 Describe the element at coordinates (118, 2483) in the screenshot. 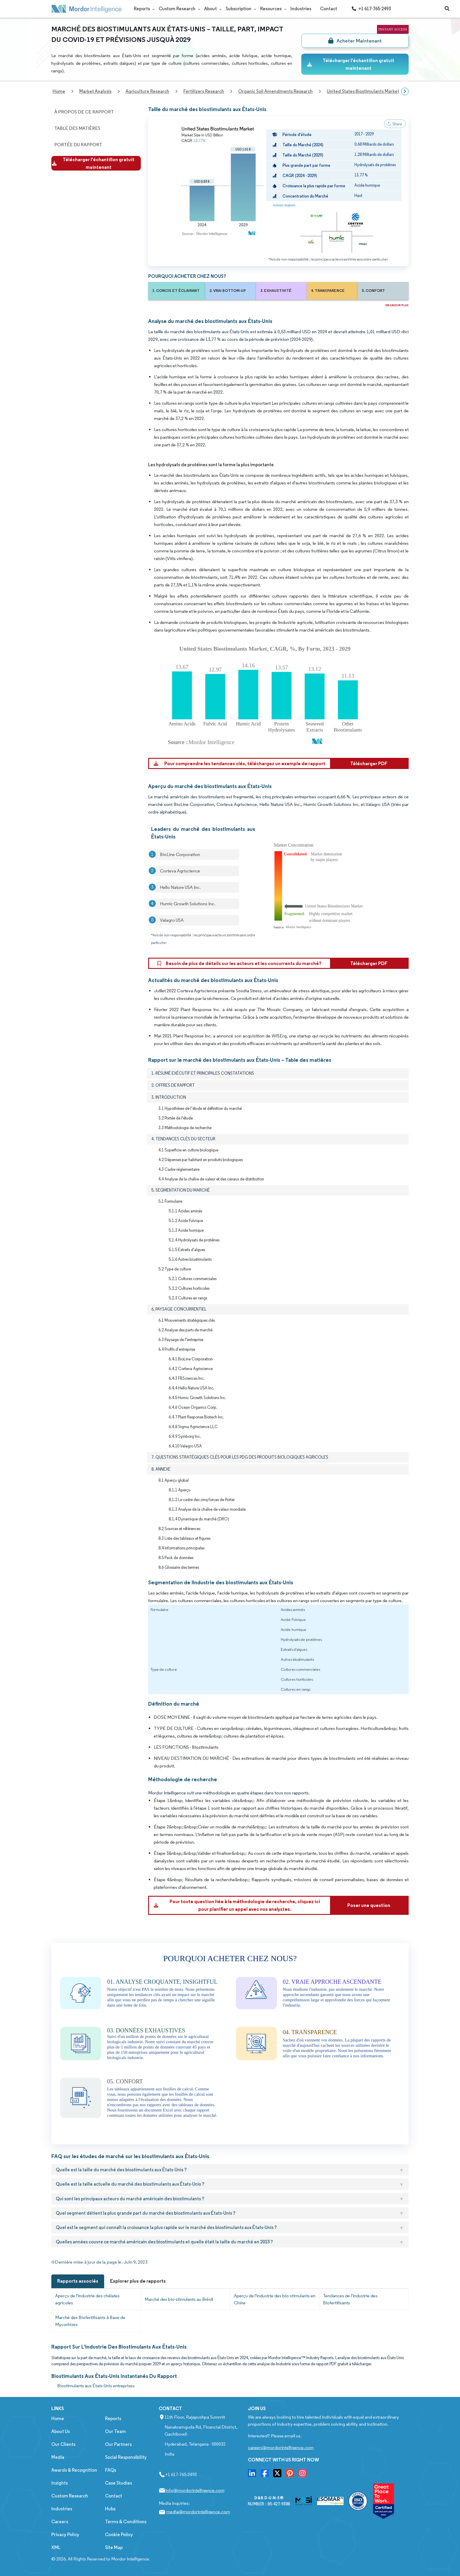

I see `Case Studies` at that location.